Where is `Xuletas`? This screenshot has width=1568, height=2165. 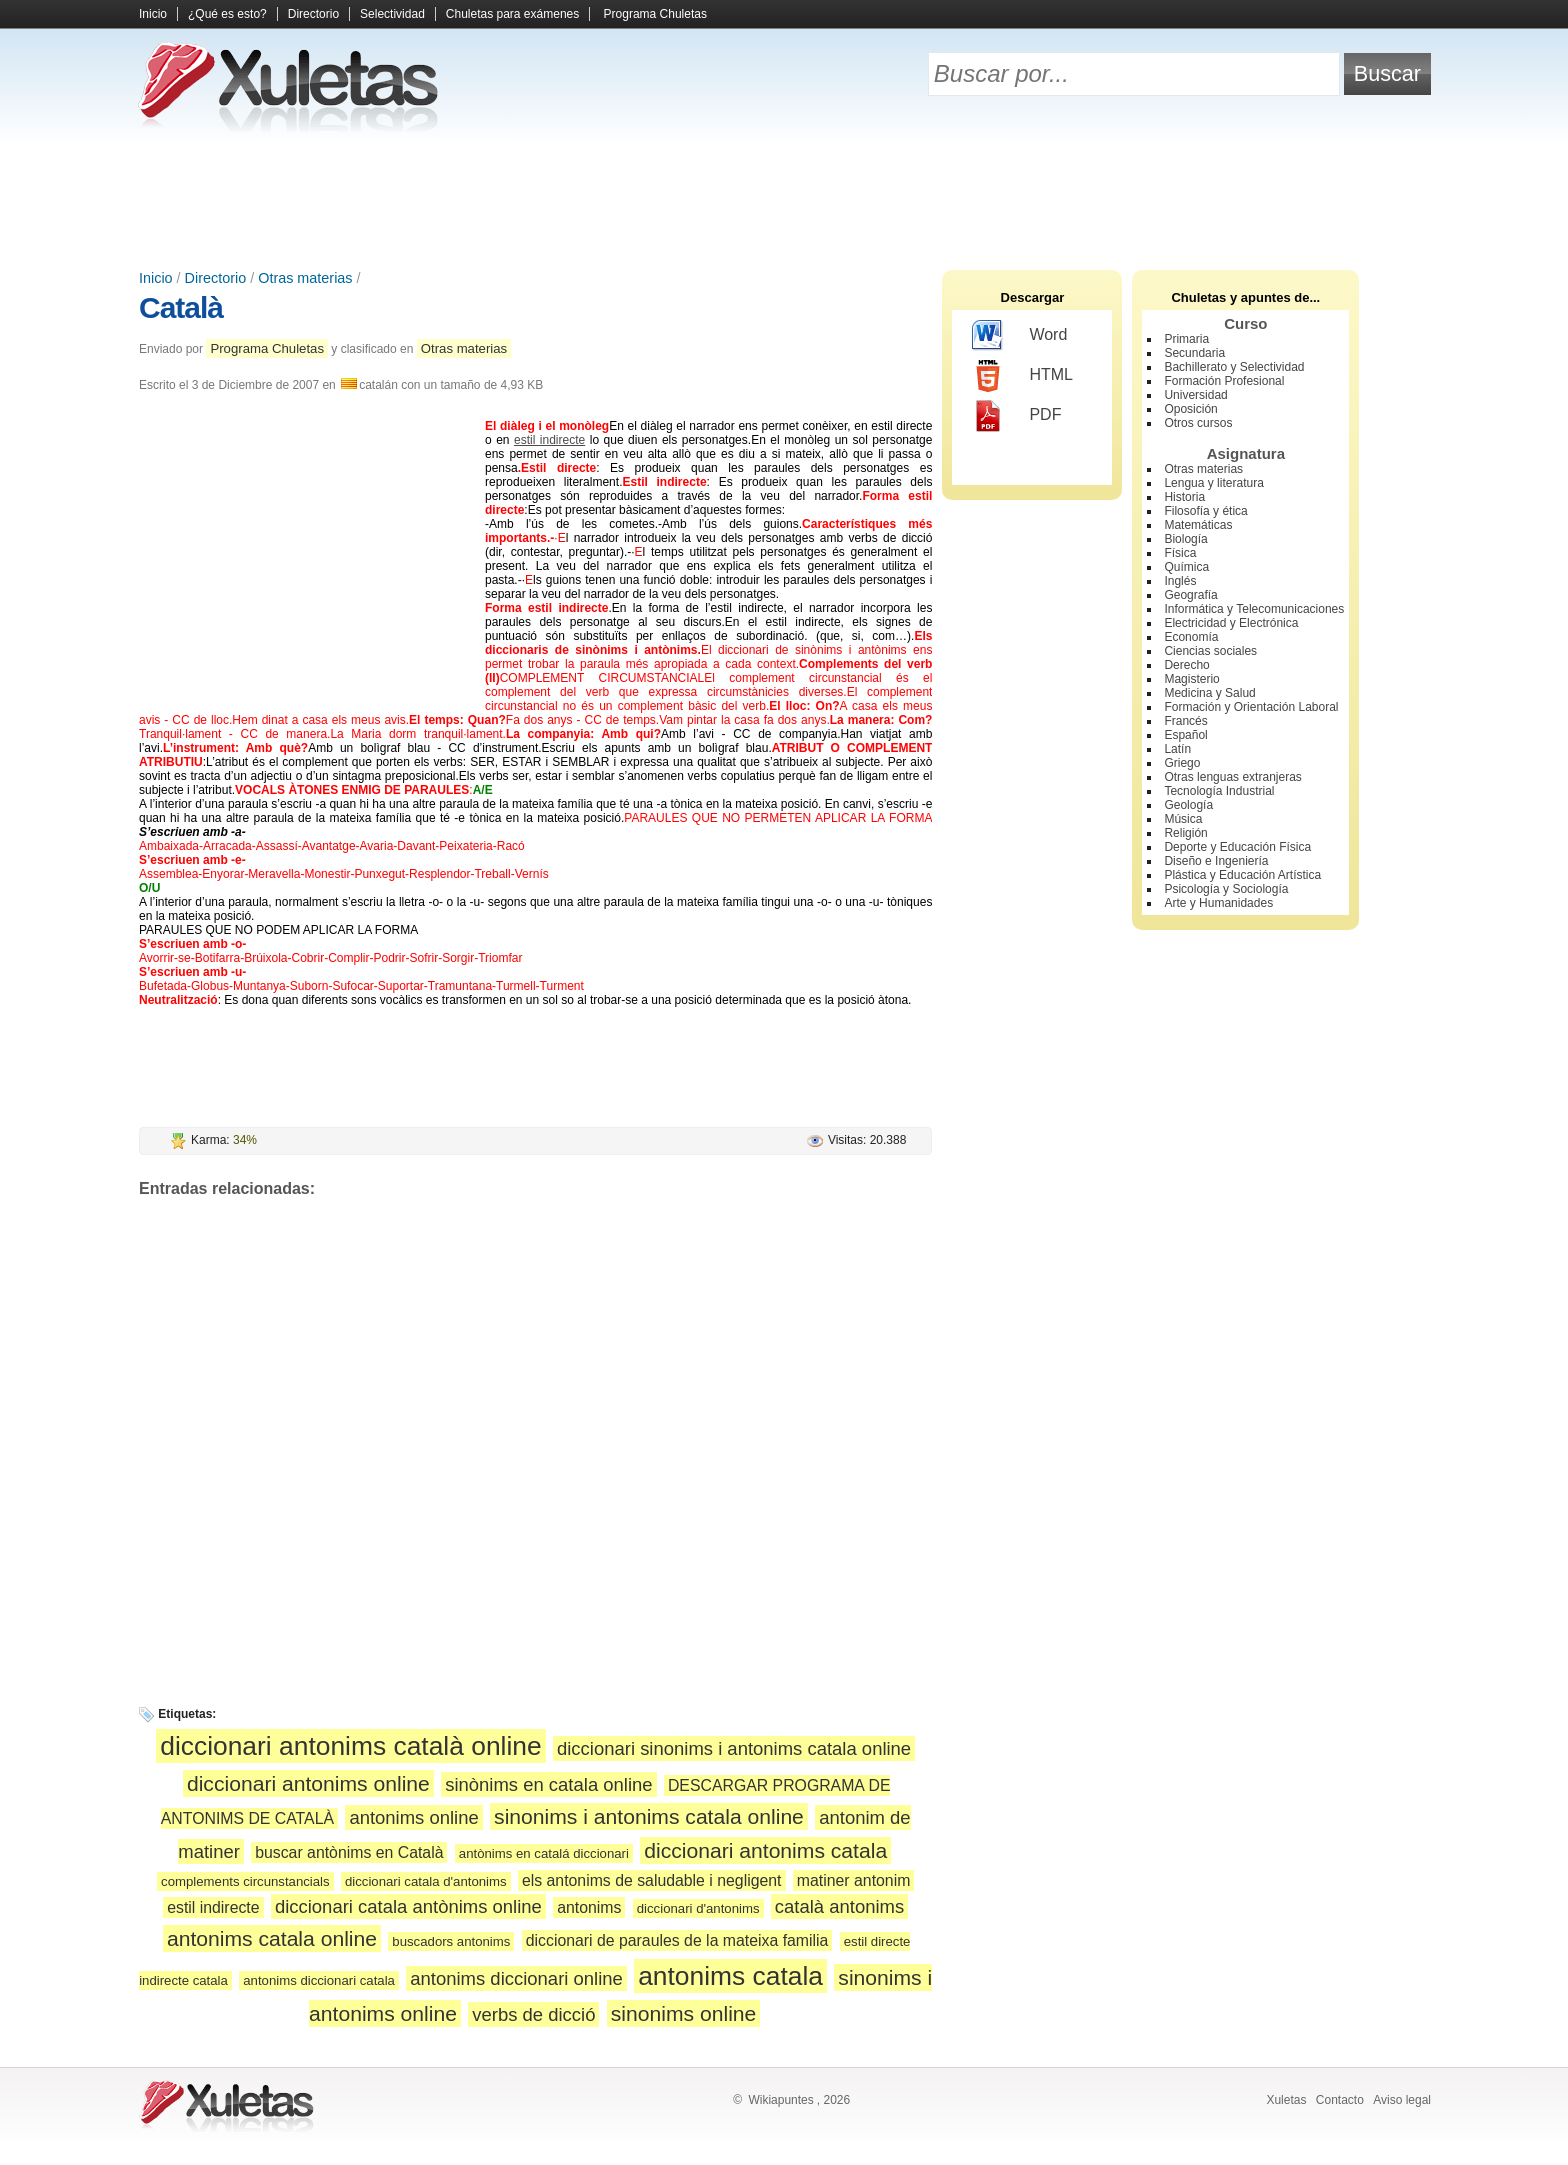 Xuletas is located at coordinates (1286, 2100).